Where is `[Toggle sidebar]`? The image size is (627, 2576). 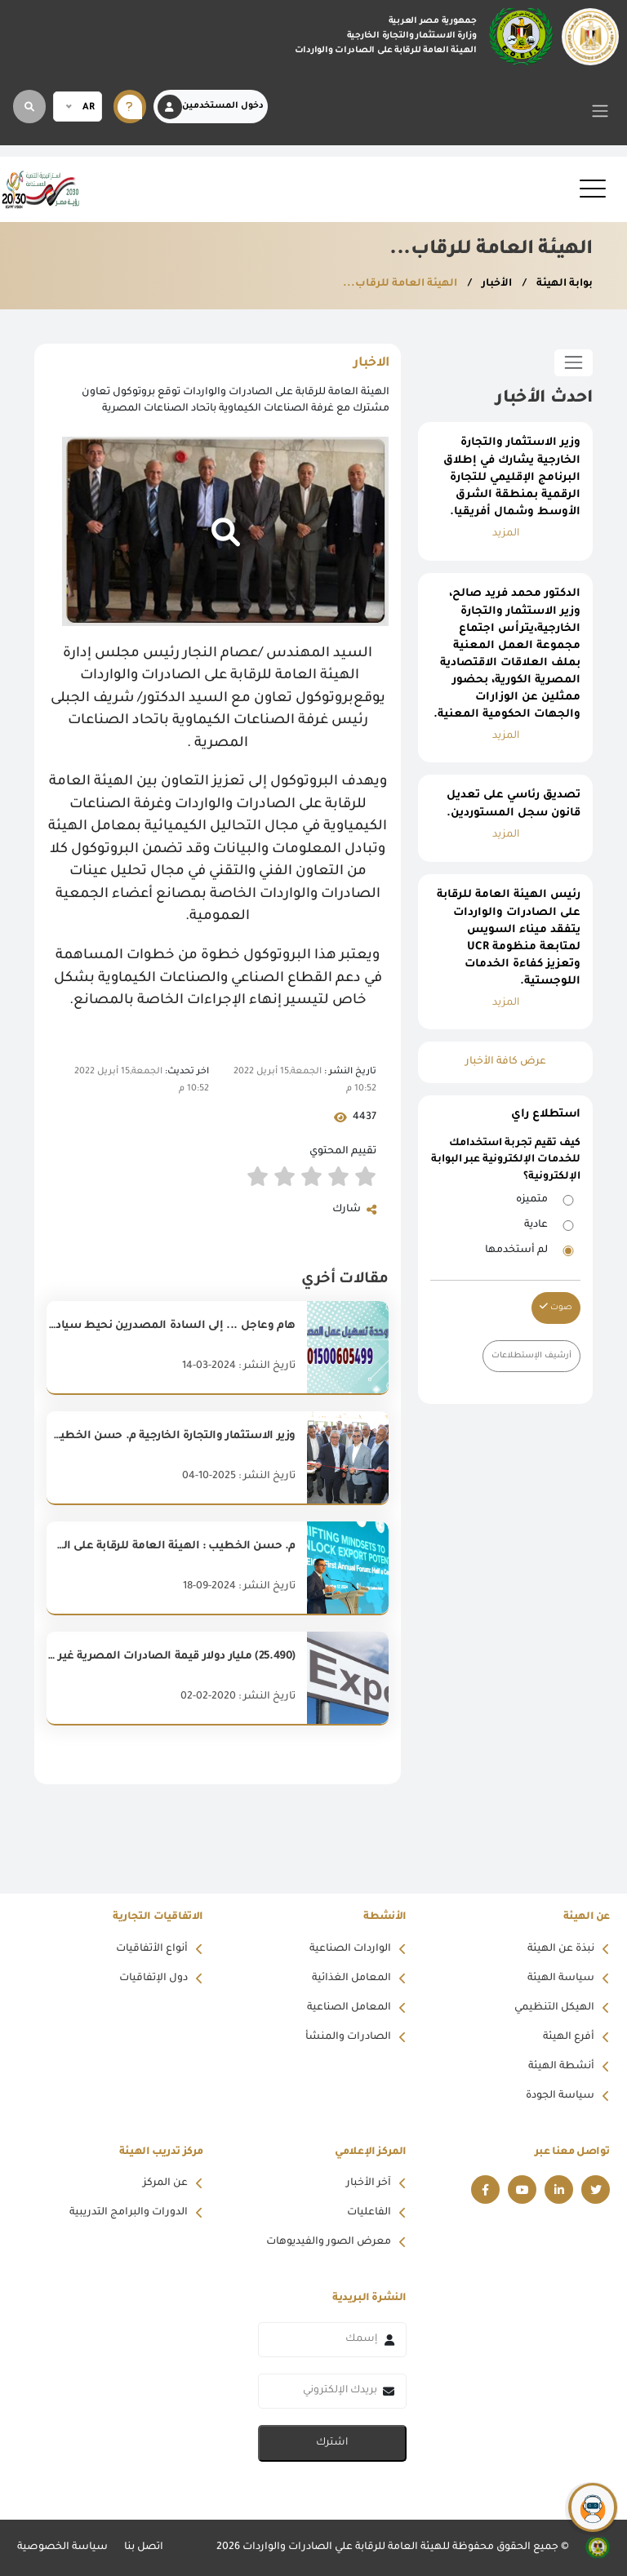 [Toggle sidebar] is located at coordinates (573, 362).